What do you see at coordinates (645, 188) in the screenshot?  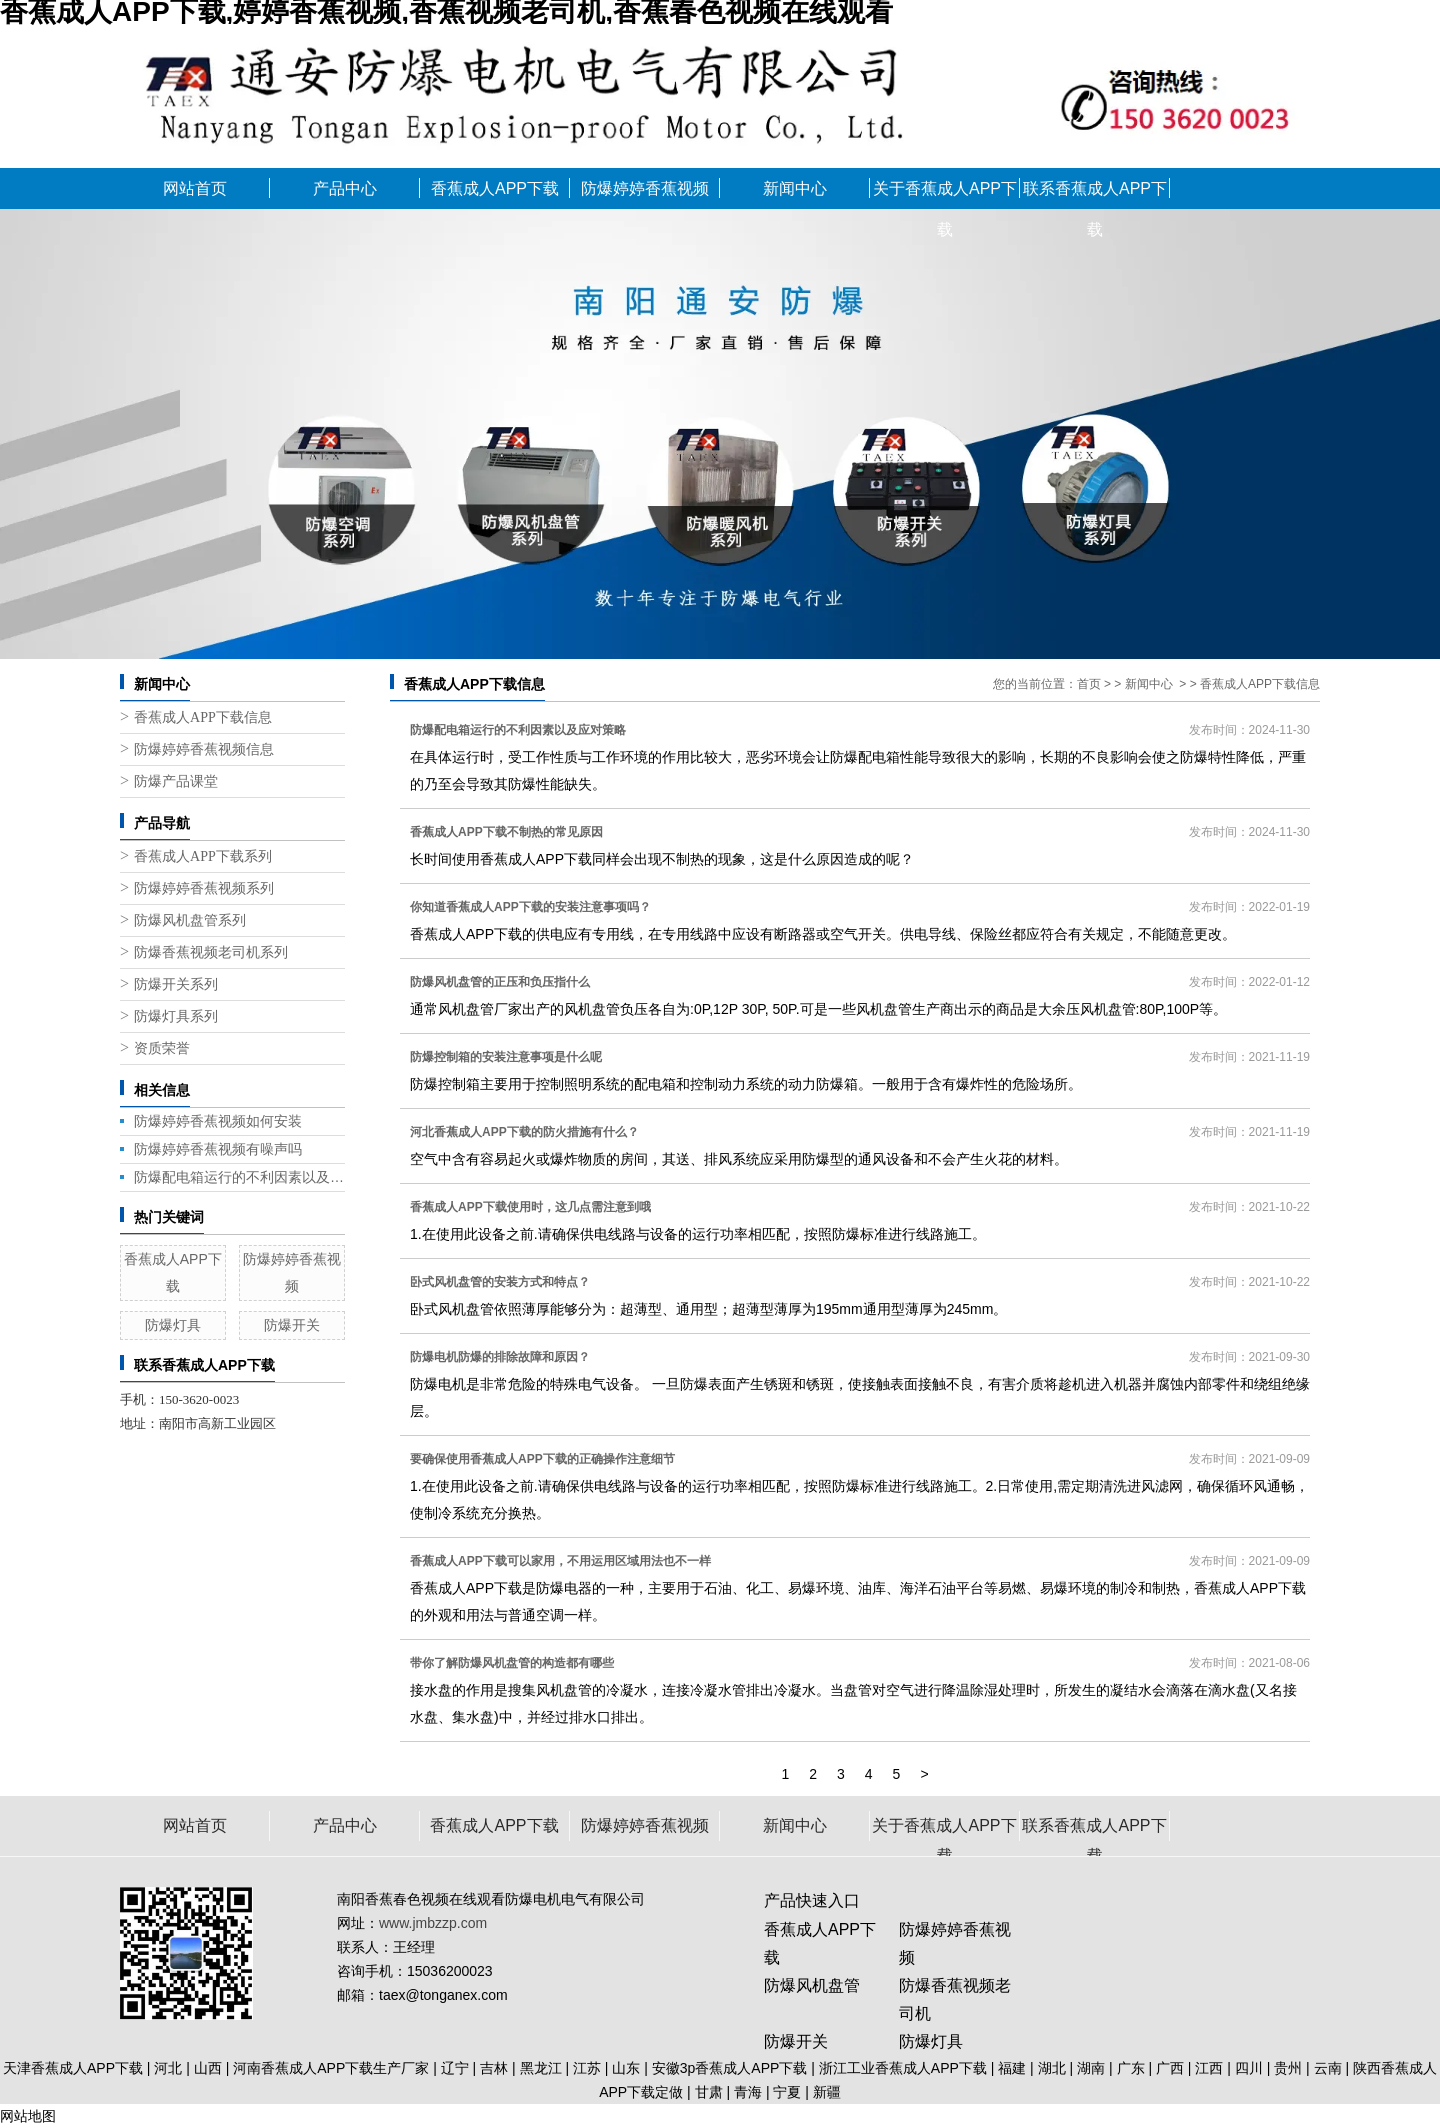 I see `防爆婷婷香蕉视频` at bounding box center [645, 188].